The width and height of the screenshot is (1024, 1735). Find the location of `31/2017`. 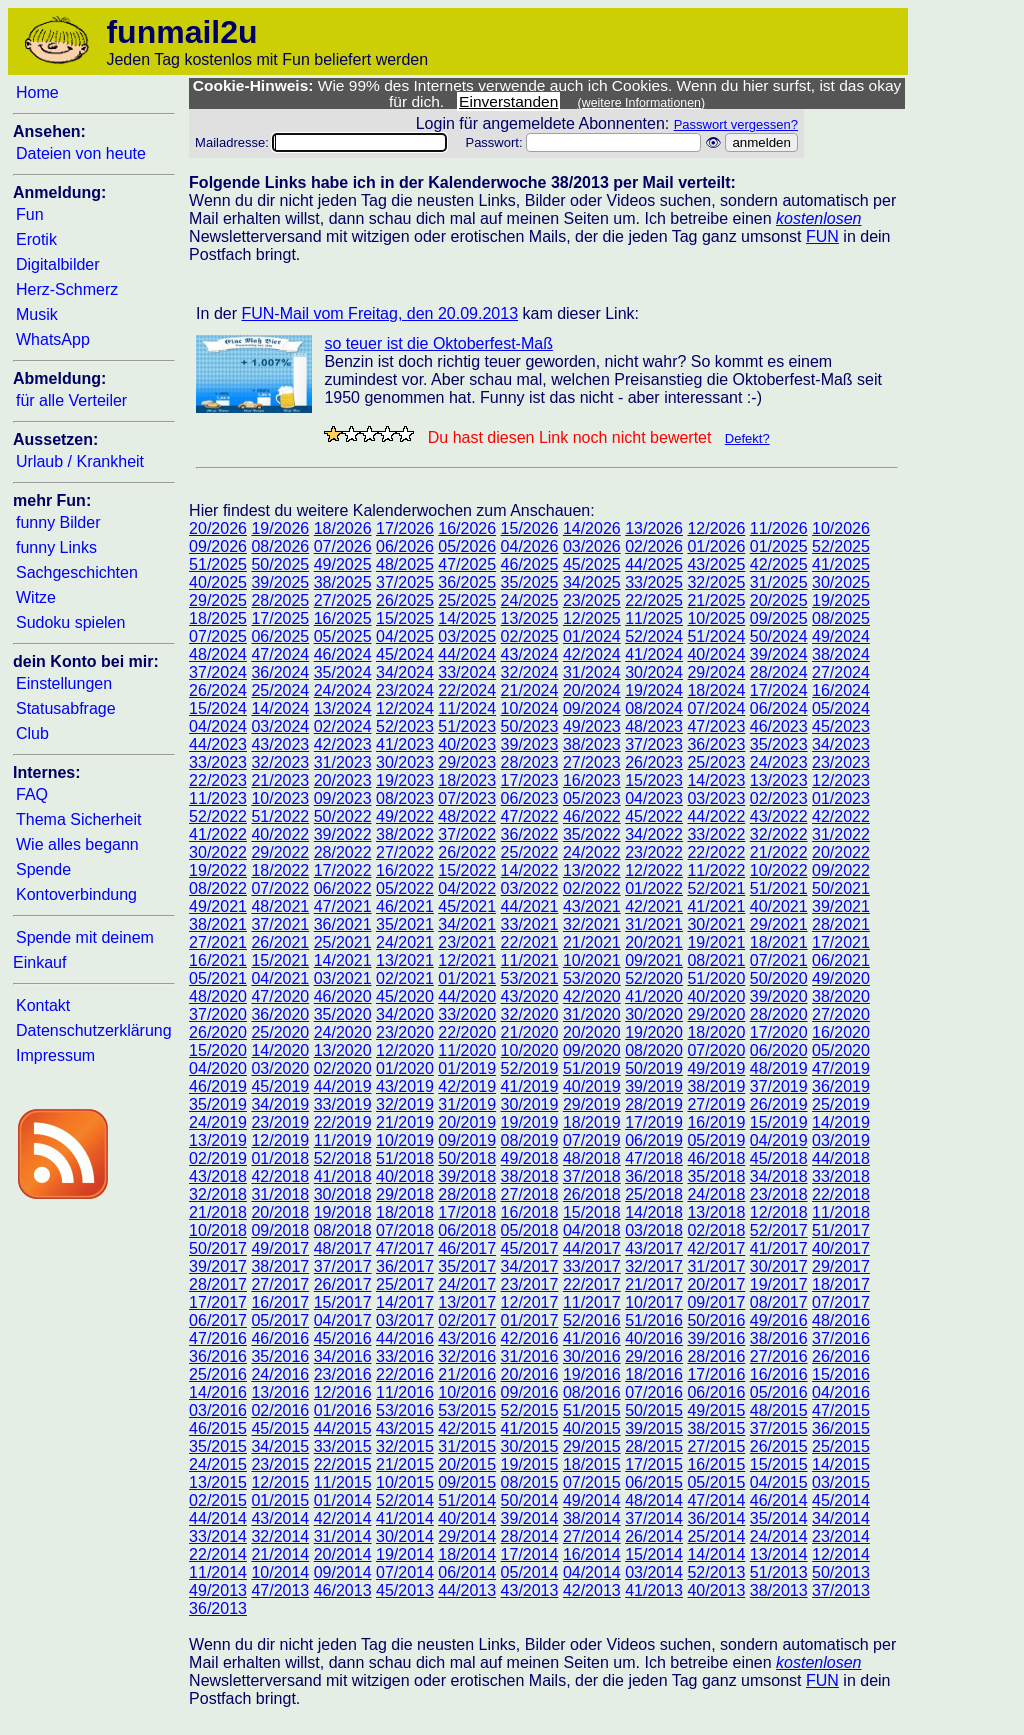

31/2017 is located at coordinates (716, 1266).